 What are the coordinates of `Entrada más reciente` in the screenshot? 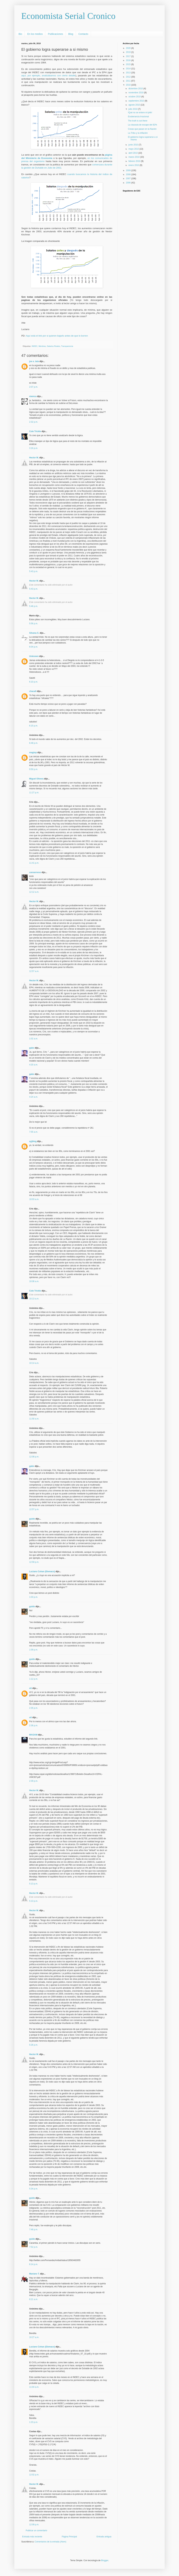 It's located at (32, 2536).